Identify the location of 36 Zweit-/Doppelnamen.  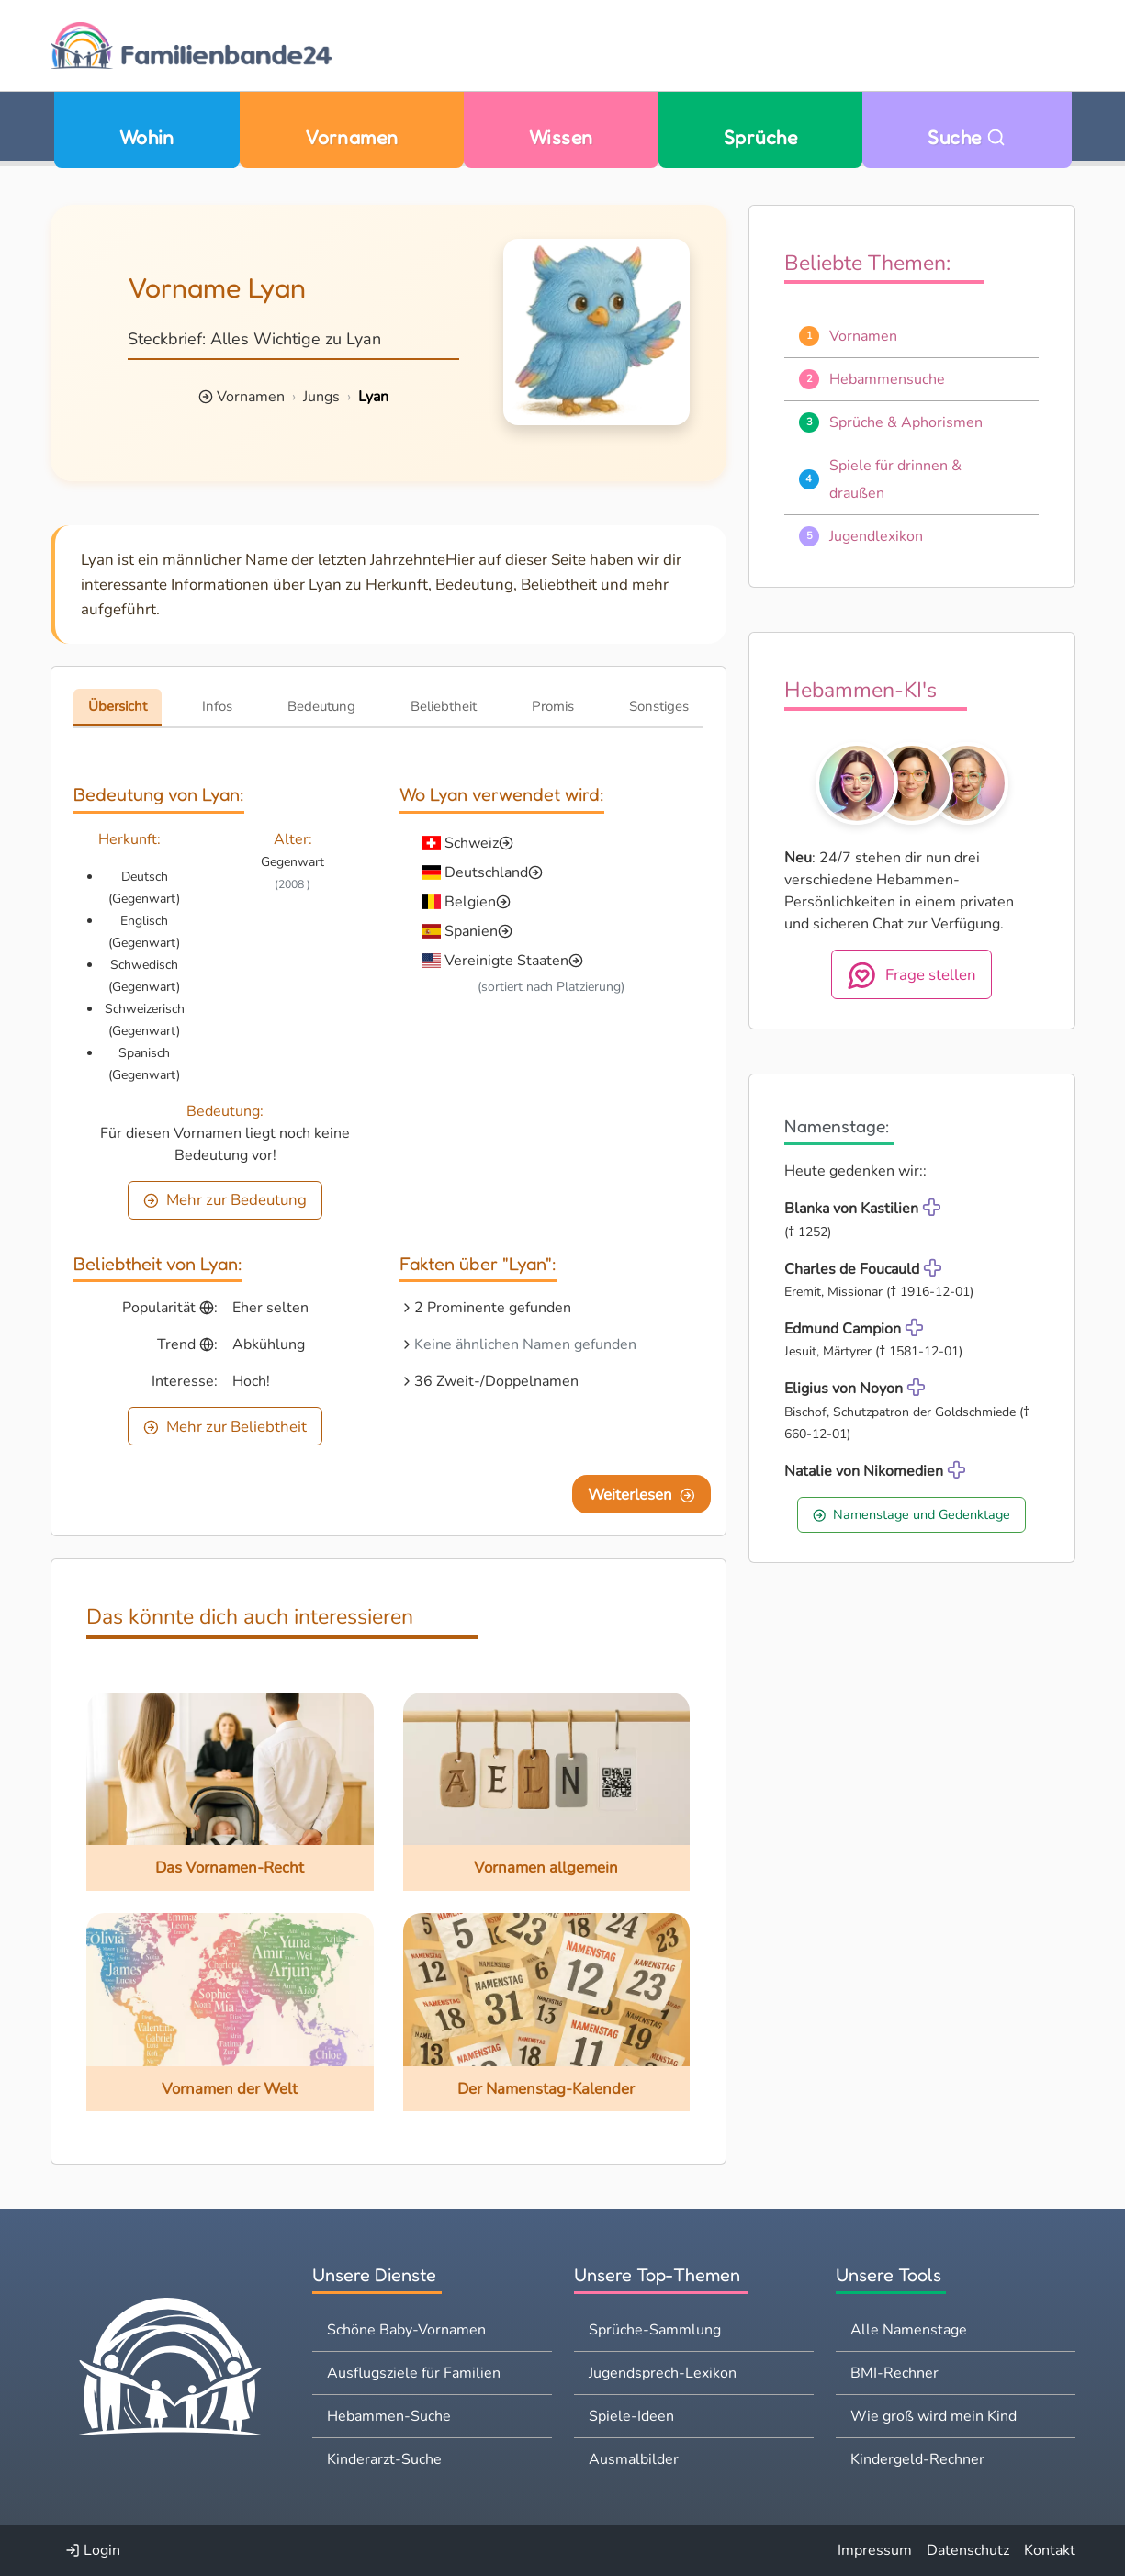
(496, 1381).